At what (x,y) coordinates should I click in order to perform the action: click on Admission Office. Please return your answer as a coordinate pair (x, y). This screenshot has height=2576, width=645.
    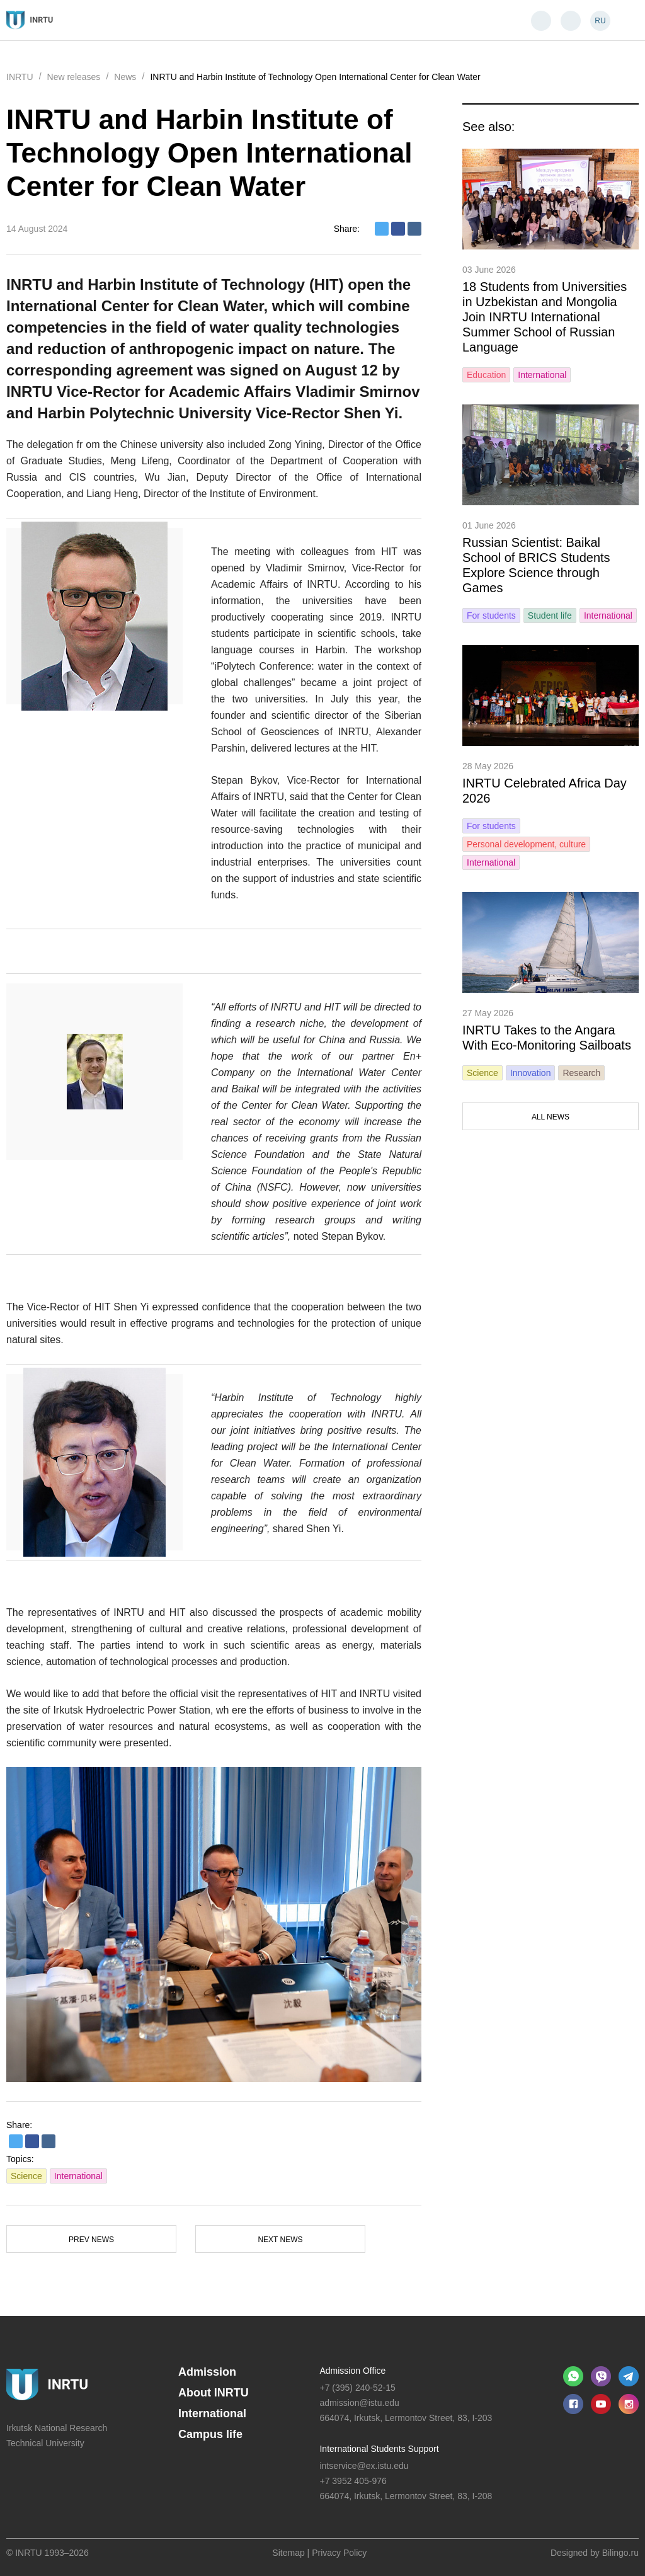
    Looking at the image, I should click on (352, 2370).